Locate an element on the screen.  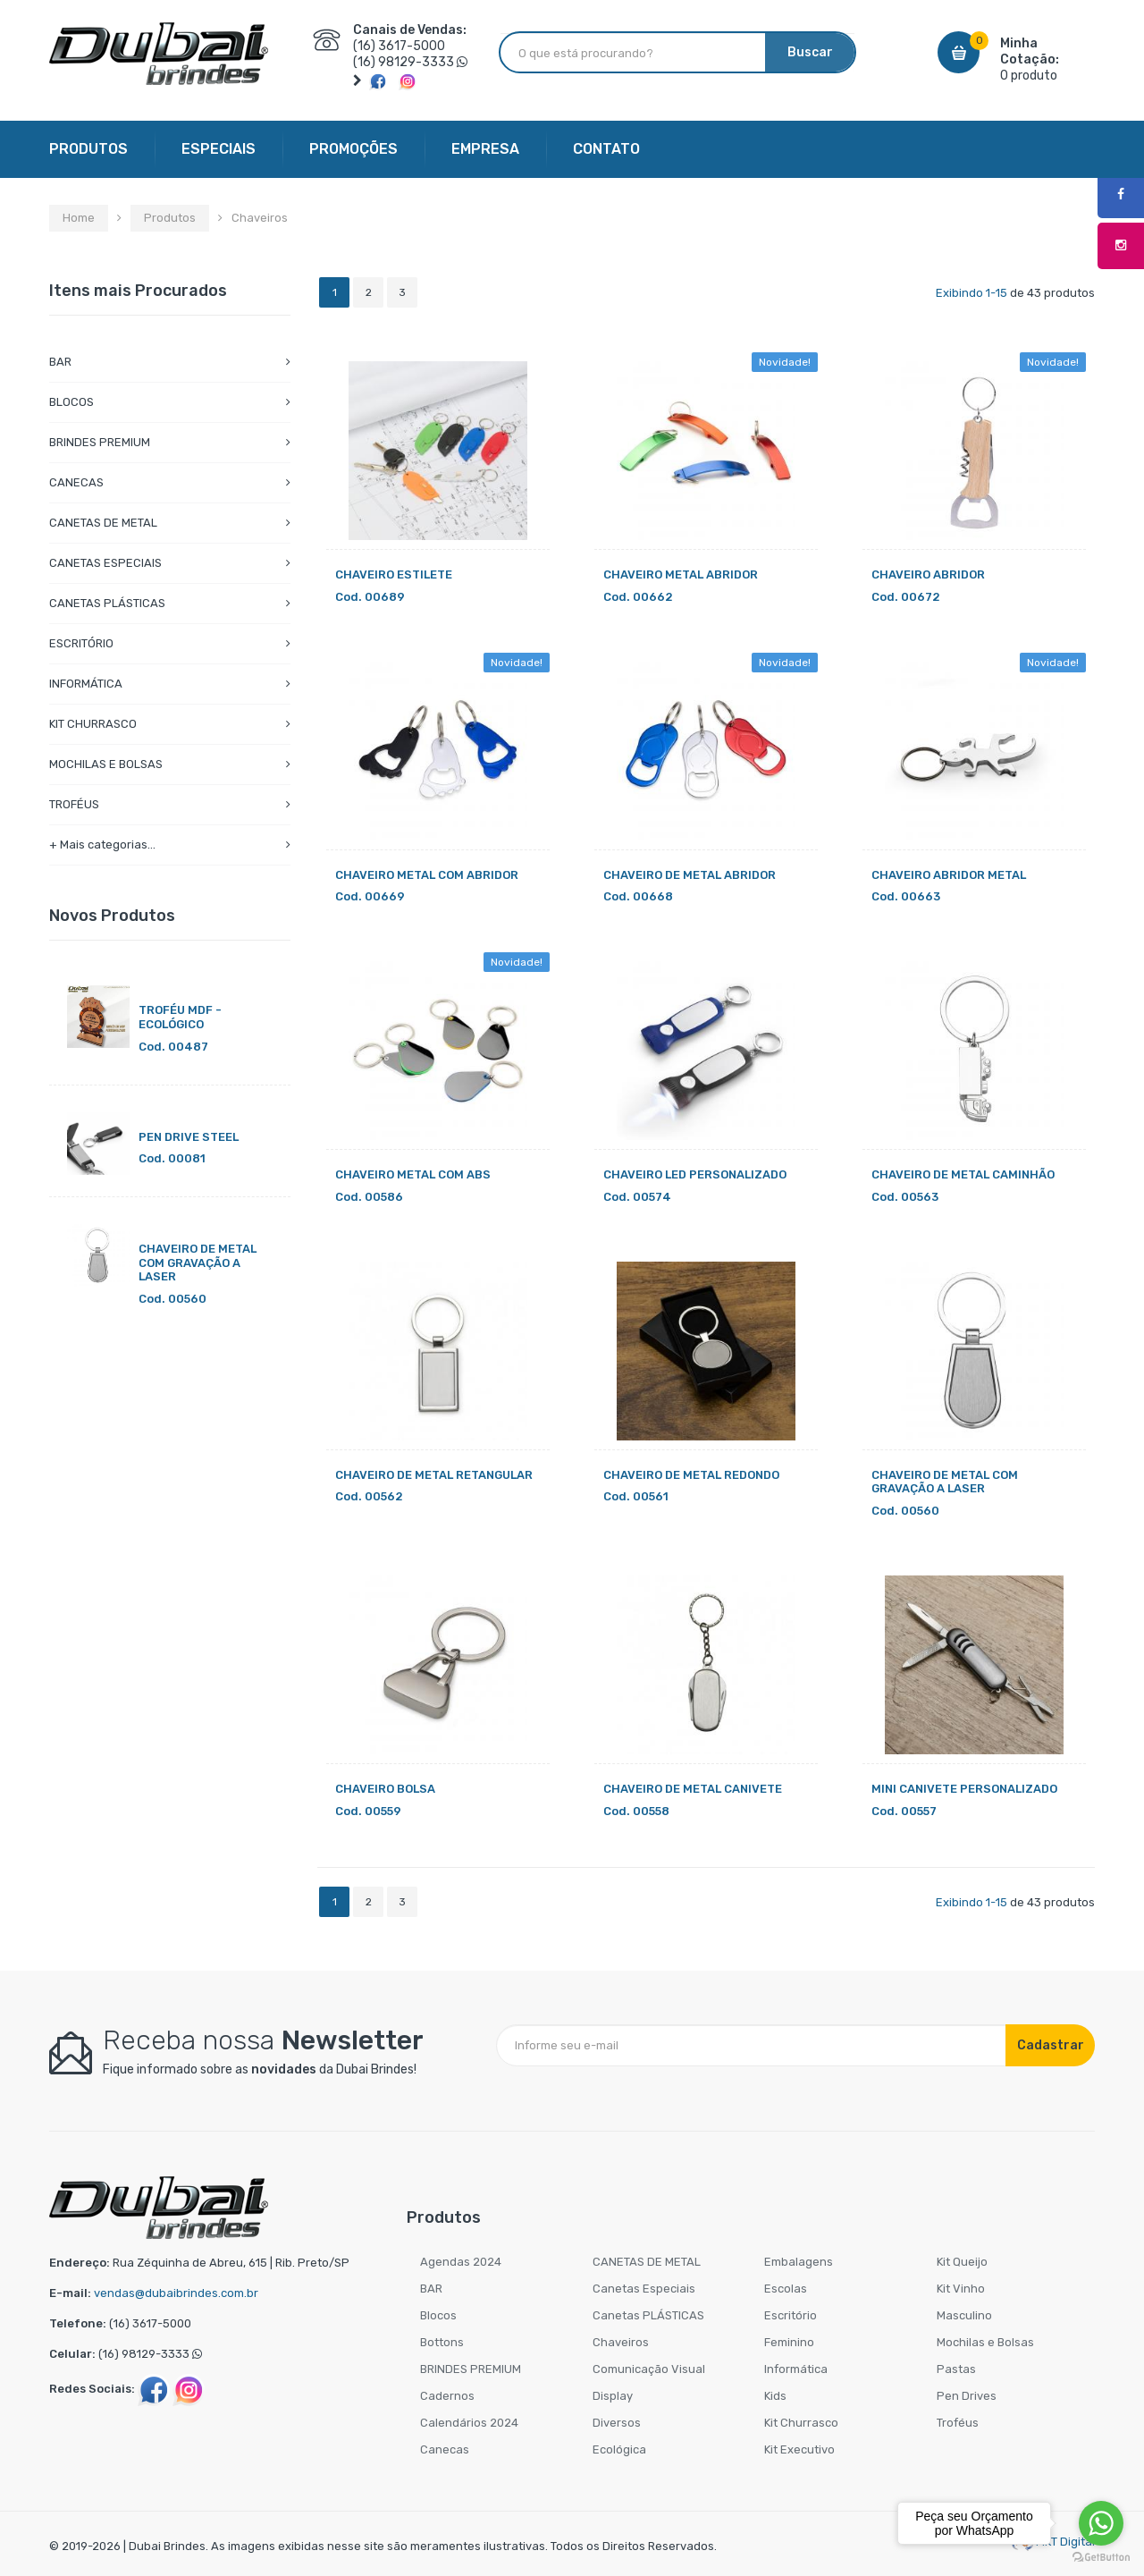
CANETAS PLÁSTICAS is located at coordinates (107, 603).